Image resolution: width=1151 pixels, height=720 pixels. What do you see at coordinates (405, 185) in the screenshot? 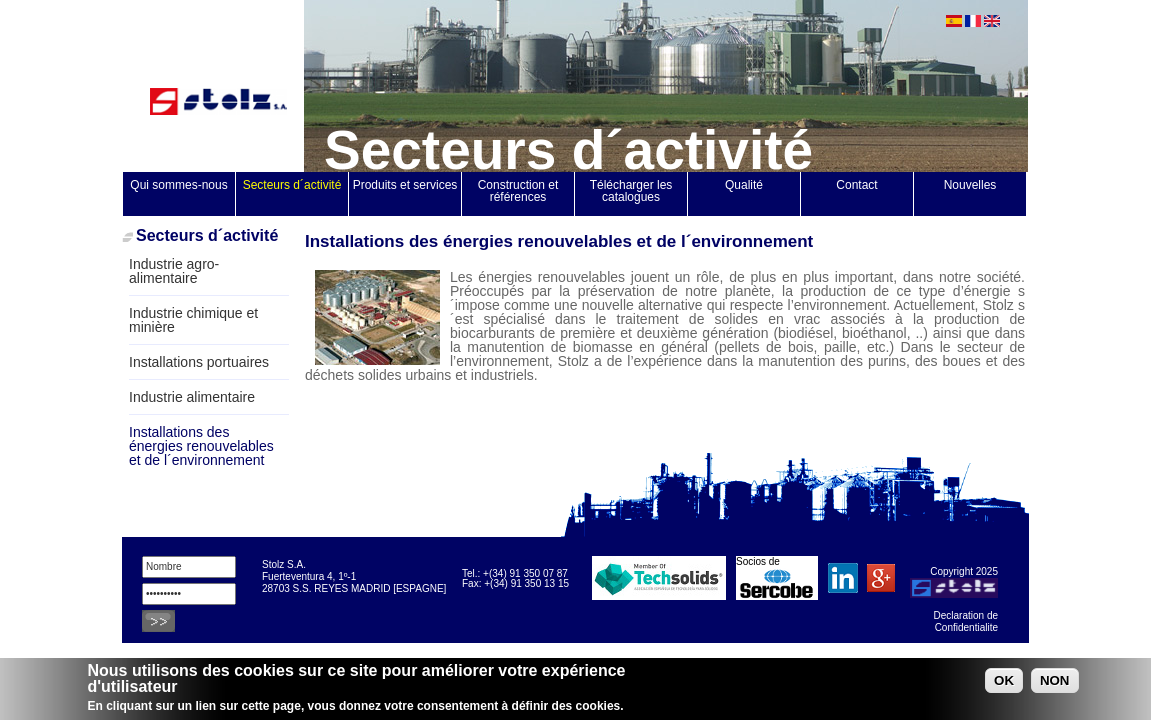
I see `Produits et services` at bounding box center [405, 185].